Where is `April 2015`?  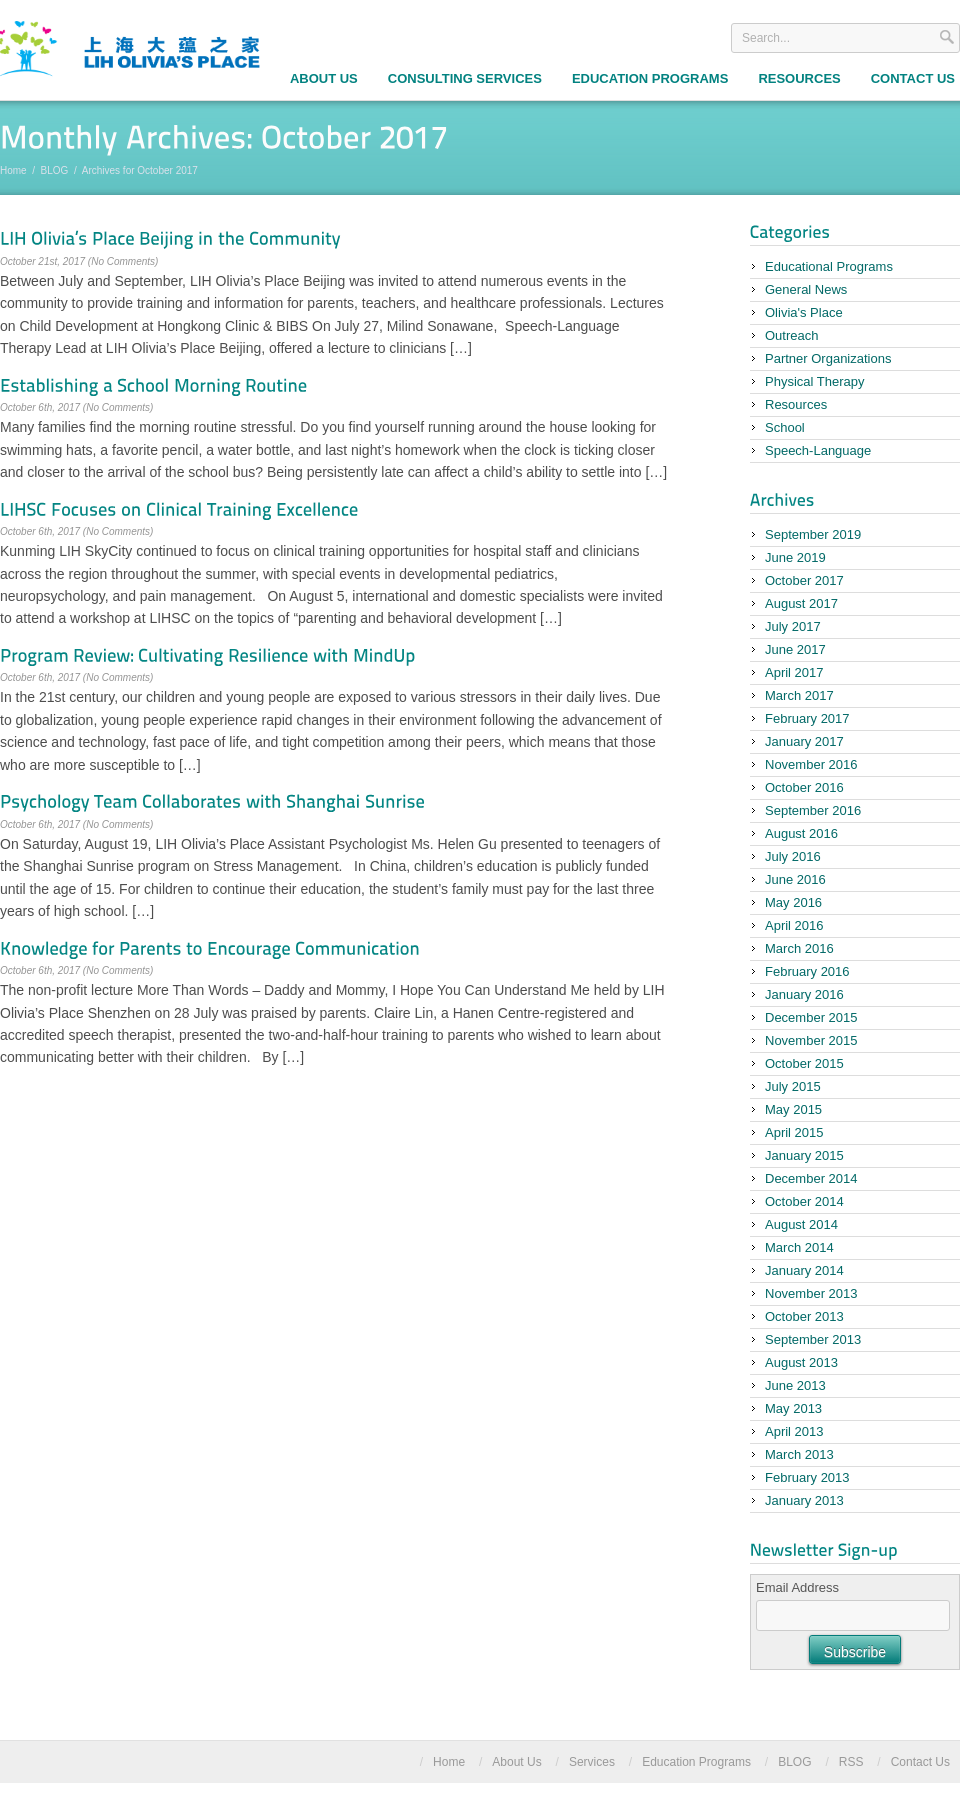 April 2015 is located at coordinates (794, 1132).